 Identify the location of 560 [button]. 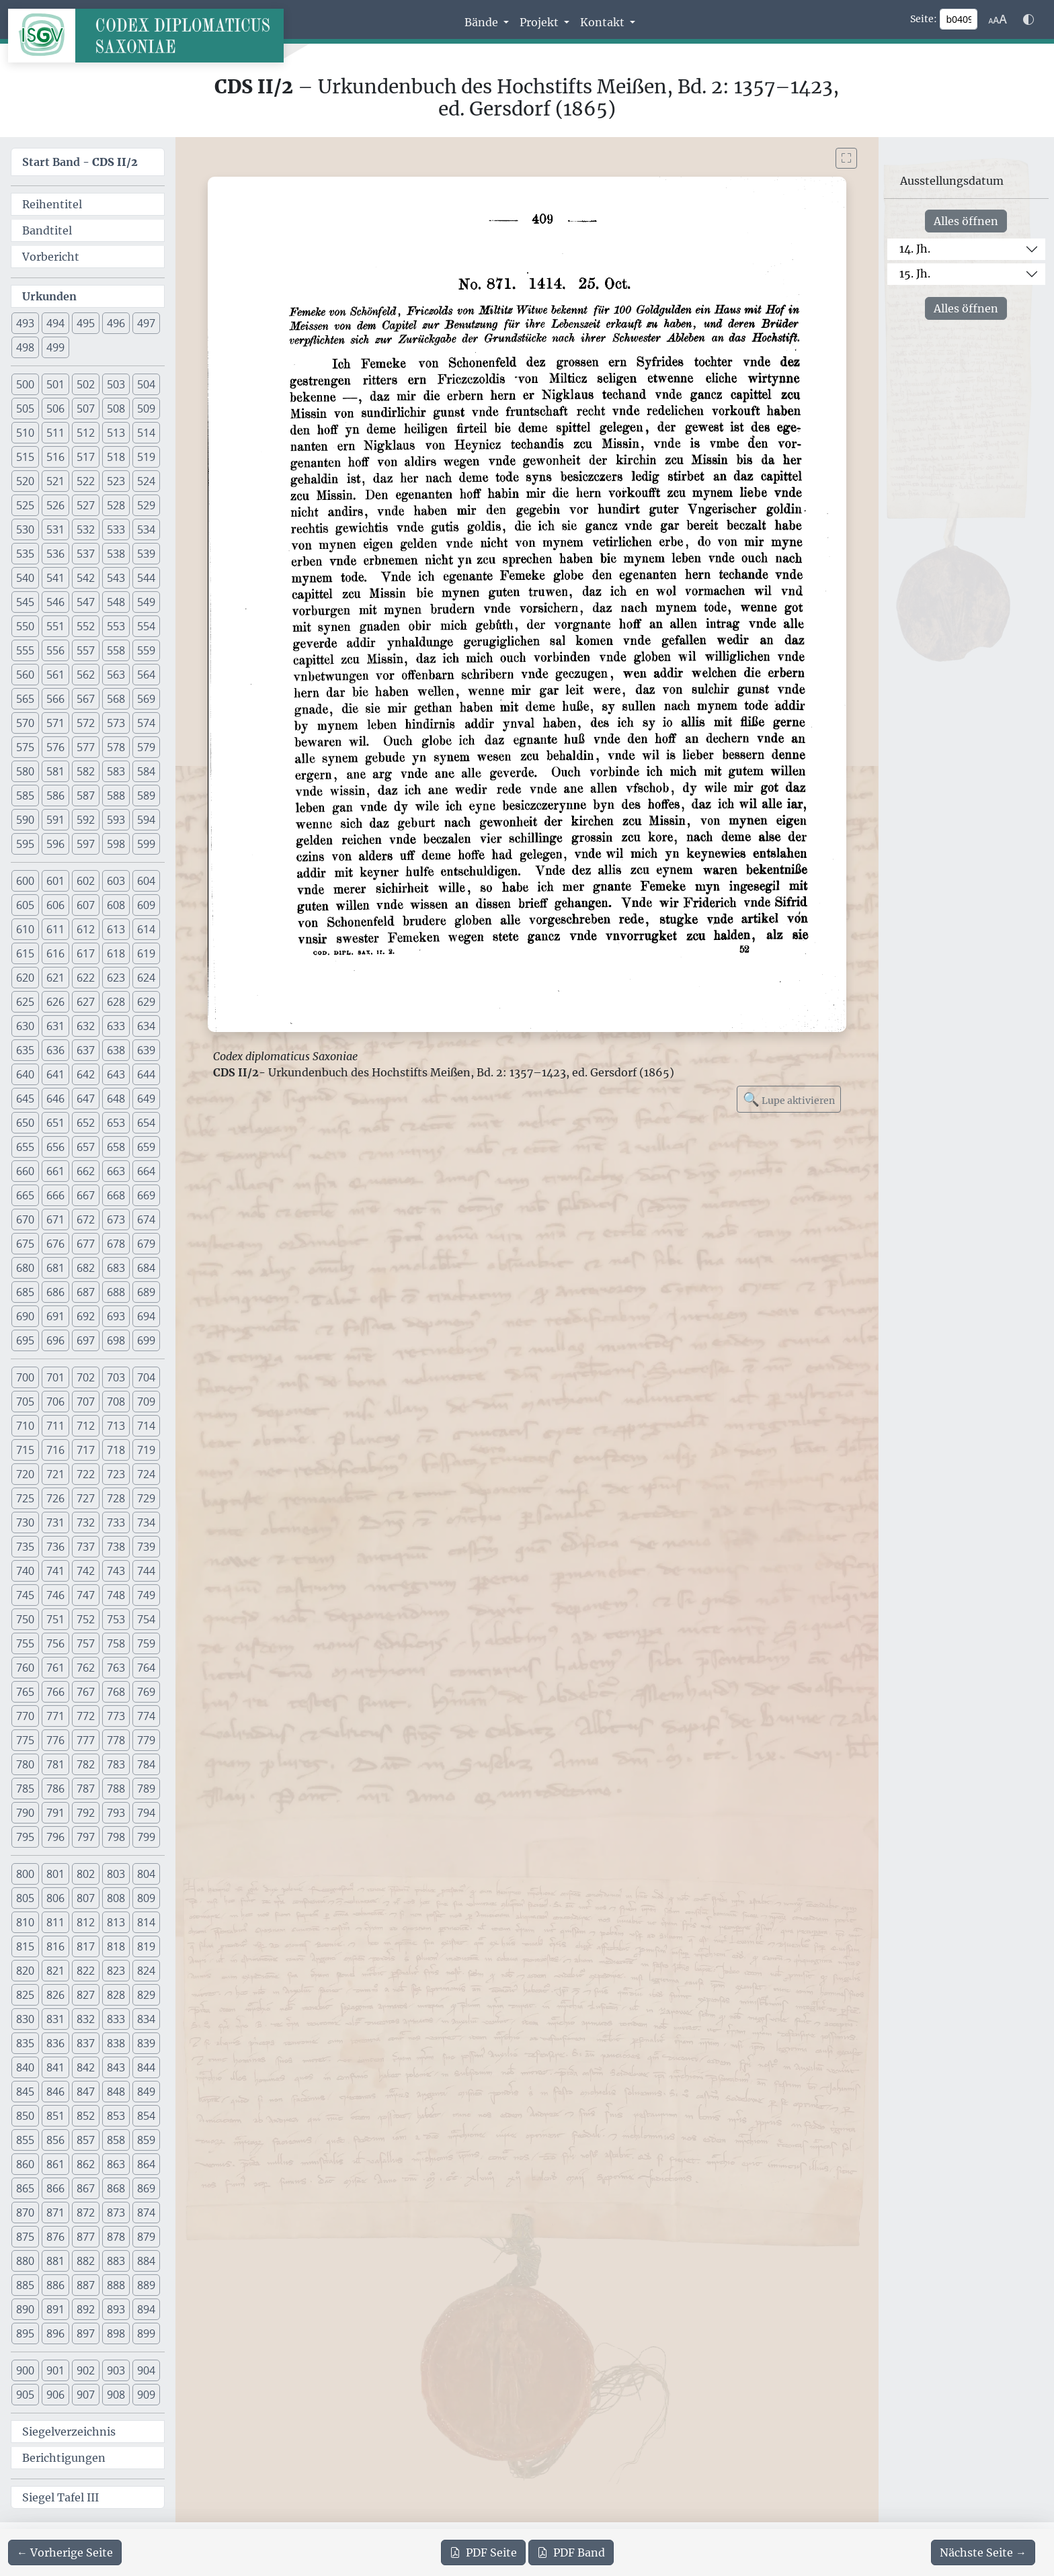
(25, 674).